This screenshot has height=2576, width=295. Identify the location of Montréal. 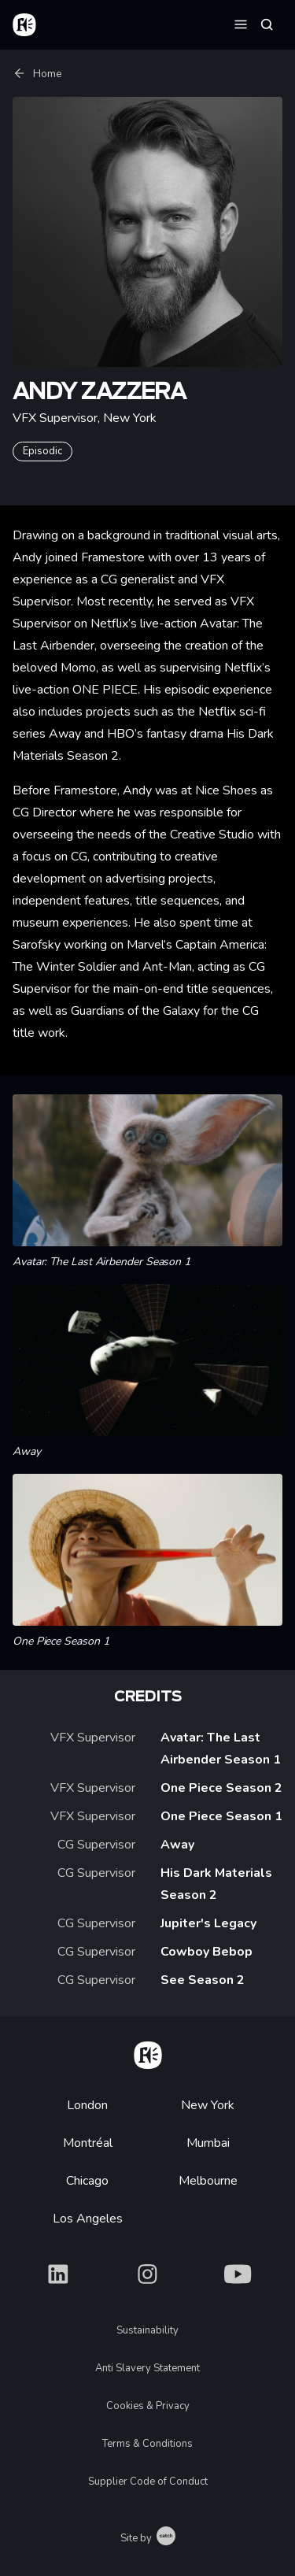
(87, 2143).